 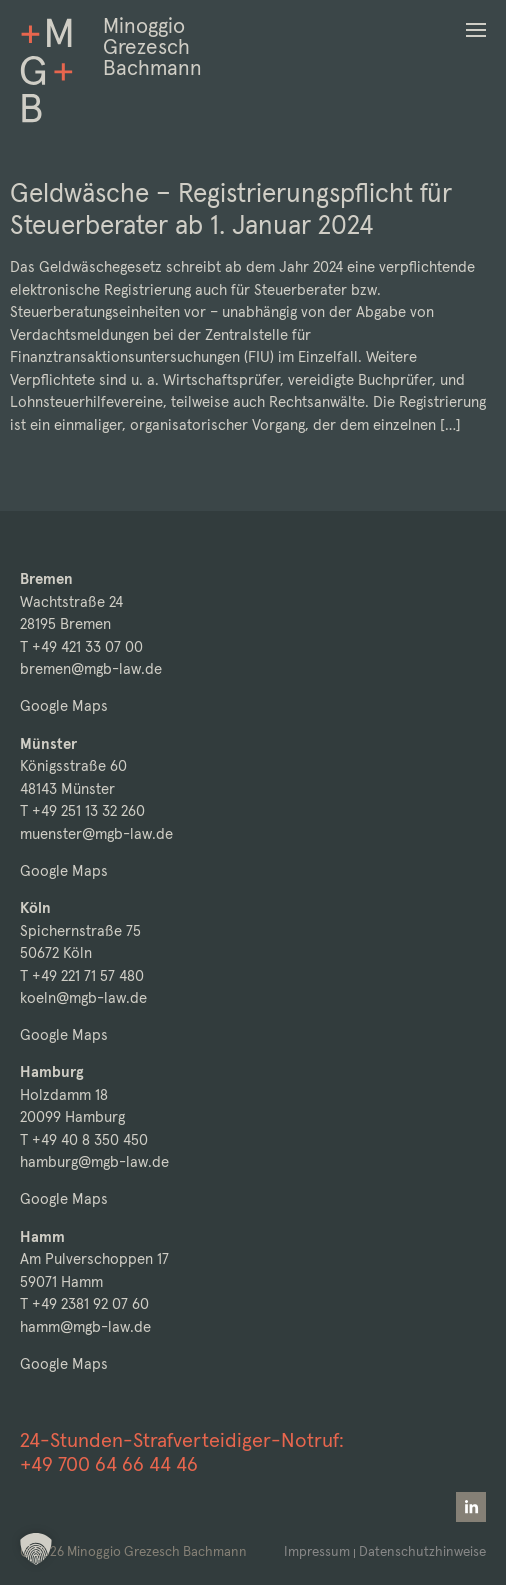 What do you see at coordinates (231, 208) in the screenshot?
I see `Geldwäsche – Registrierungspflicht für Steuerberater ab 1. Januar 2024` at bounding box center [231, 208].